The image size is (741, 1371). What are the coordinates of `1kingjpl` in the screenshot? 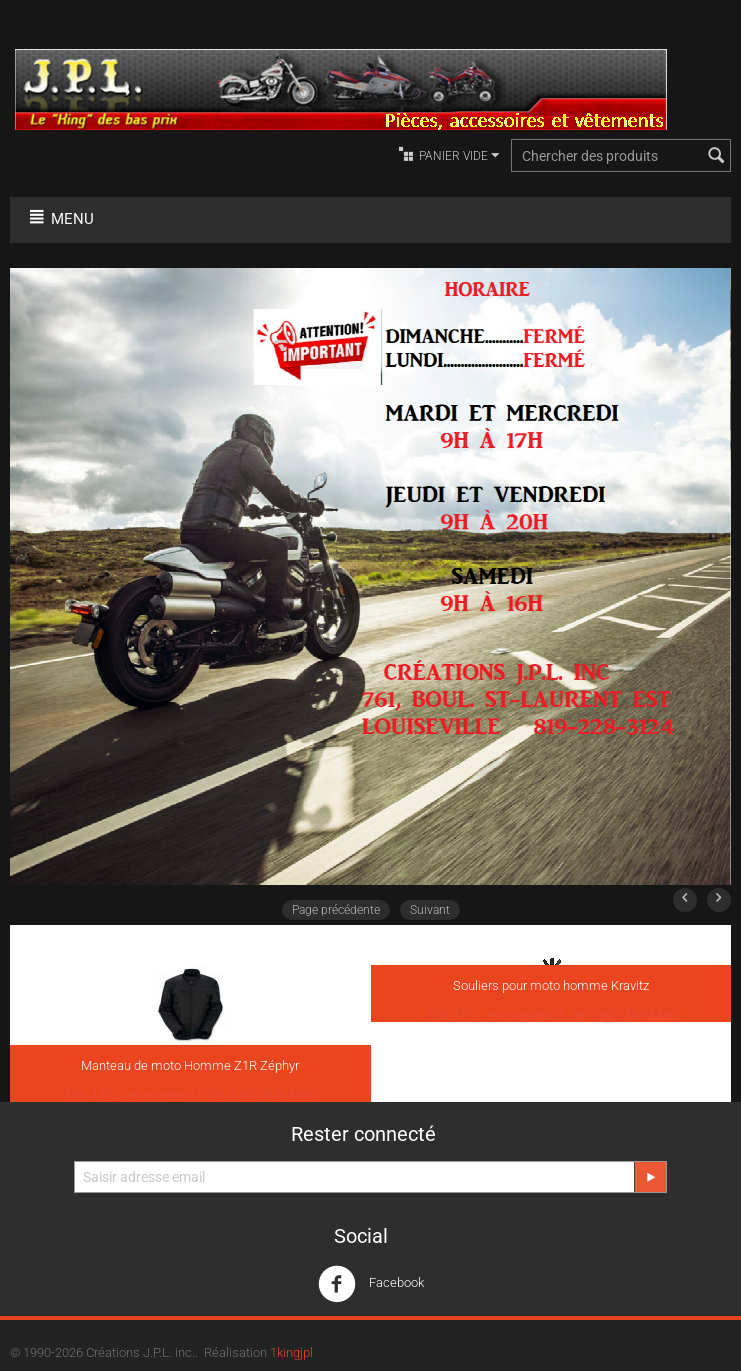 It's located at (291, 1352).